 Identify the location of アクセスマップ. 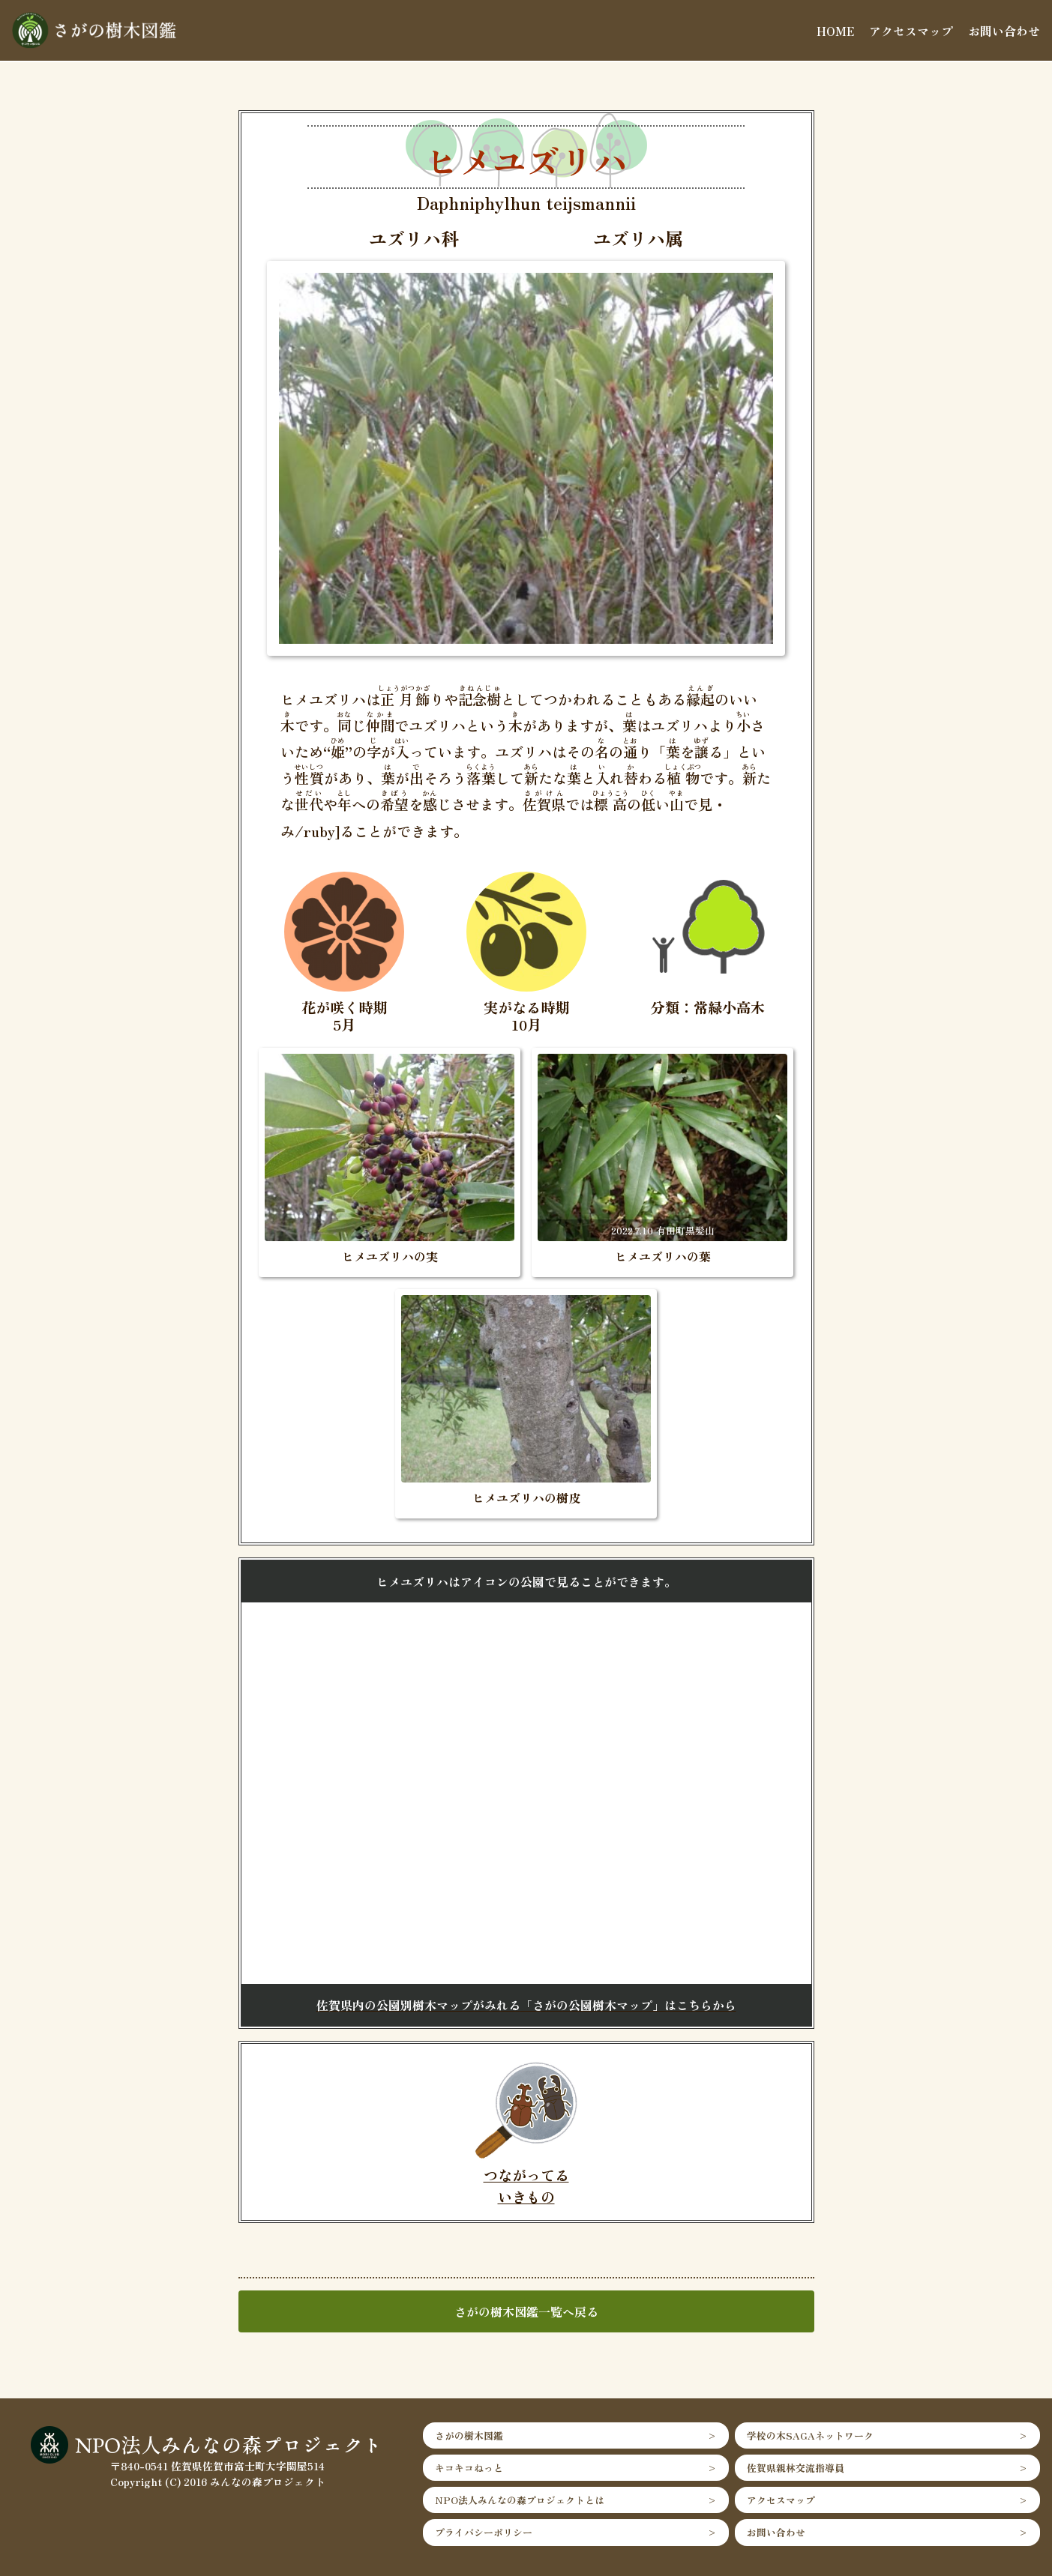
(911, 31).